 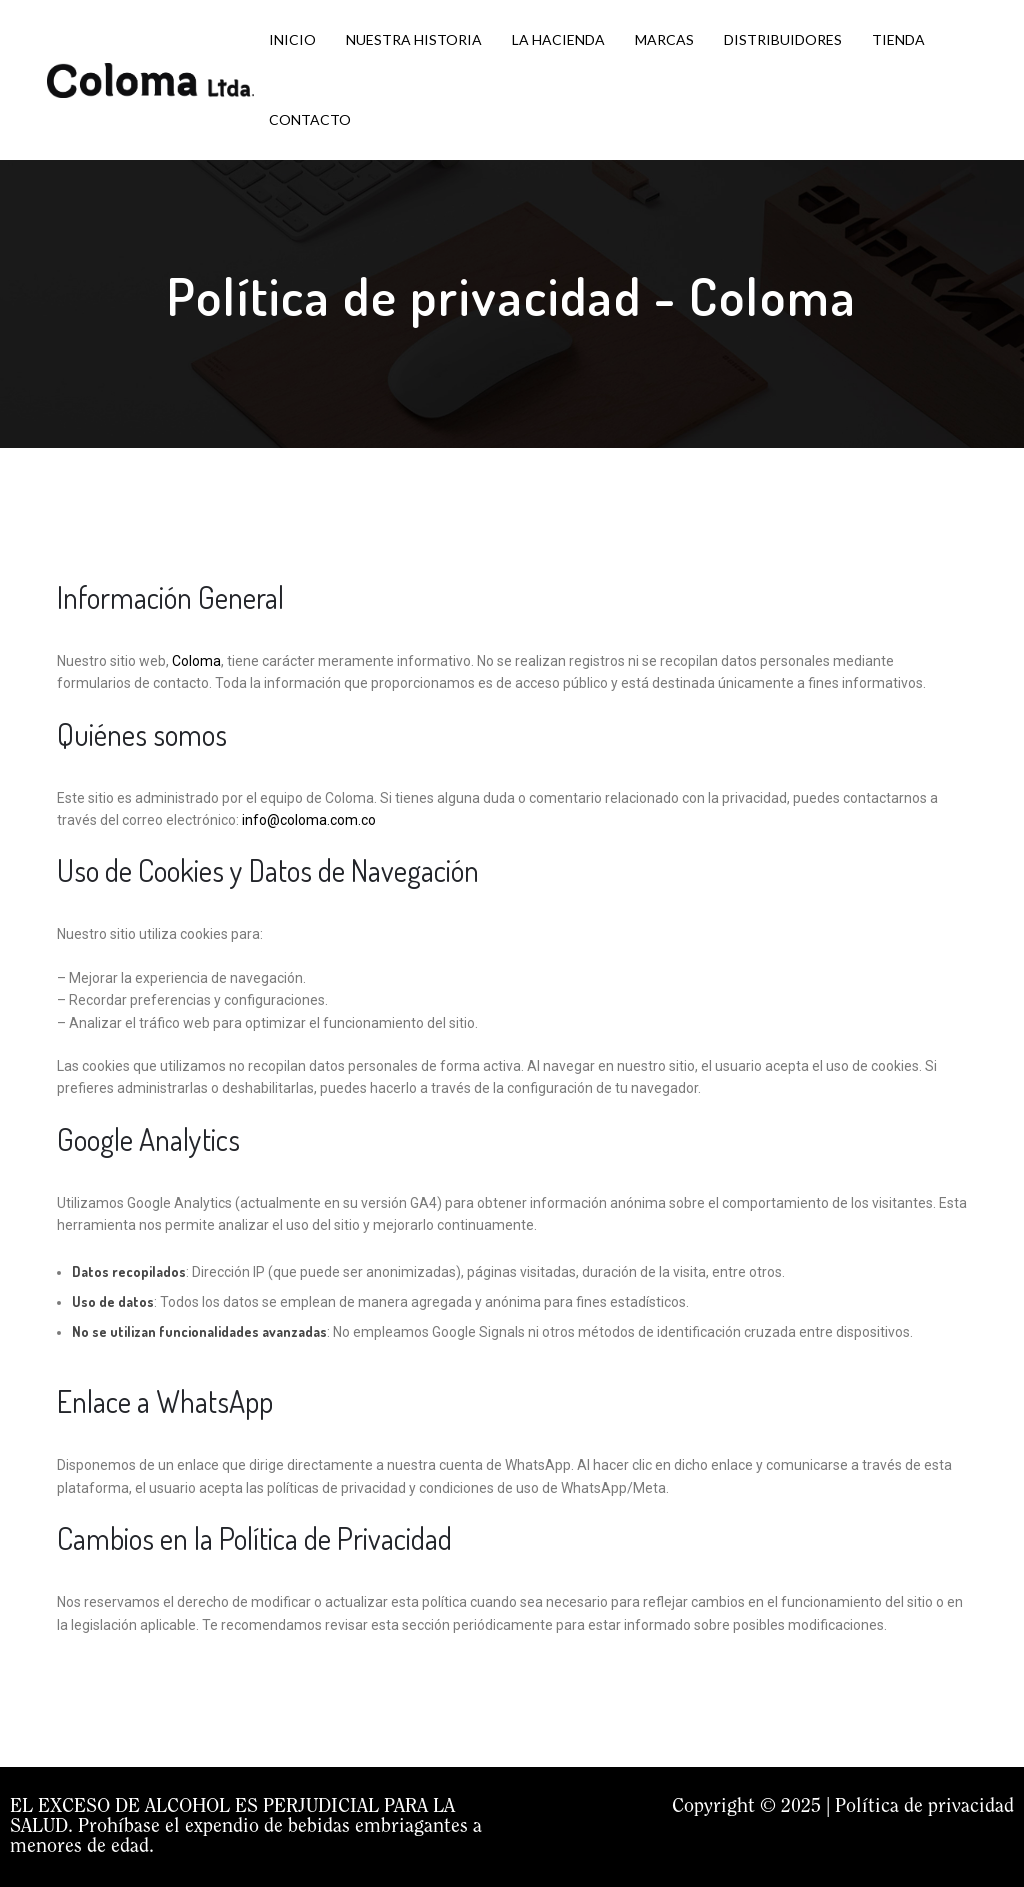 I want to click on INICIO, so click(x=292, y=39).